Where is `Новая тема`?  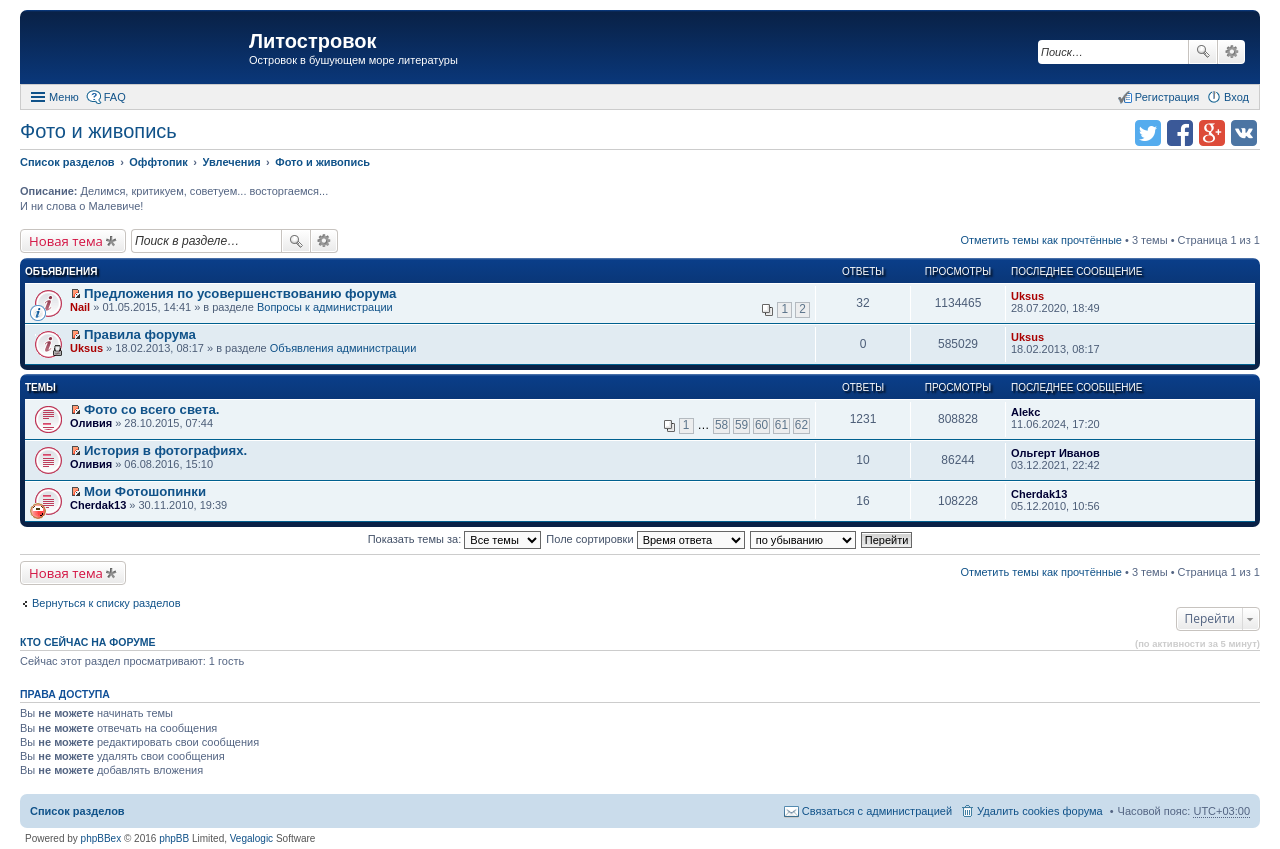
Новая тема is located at coordinates (66, 241).